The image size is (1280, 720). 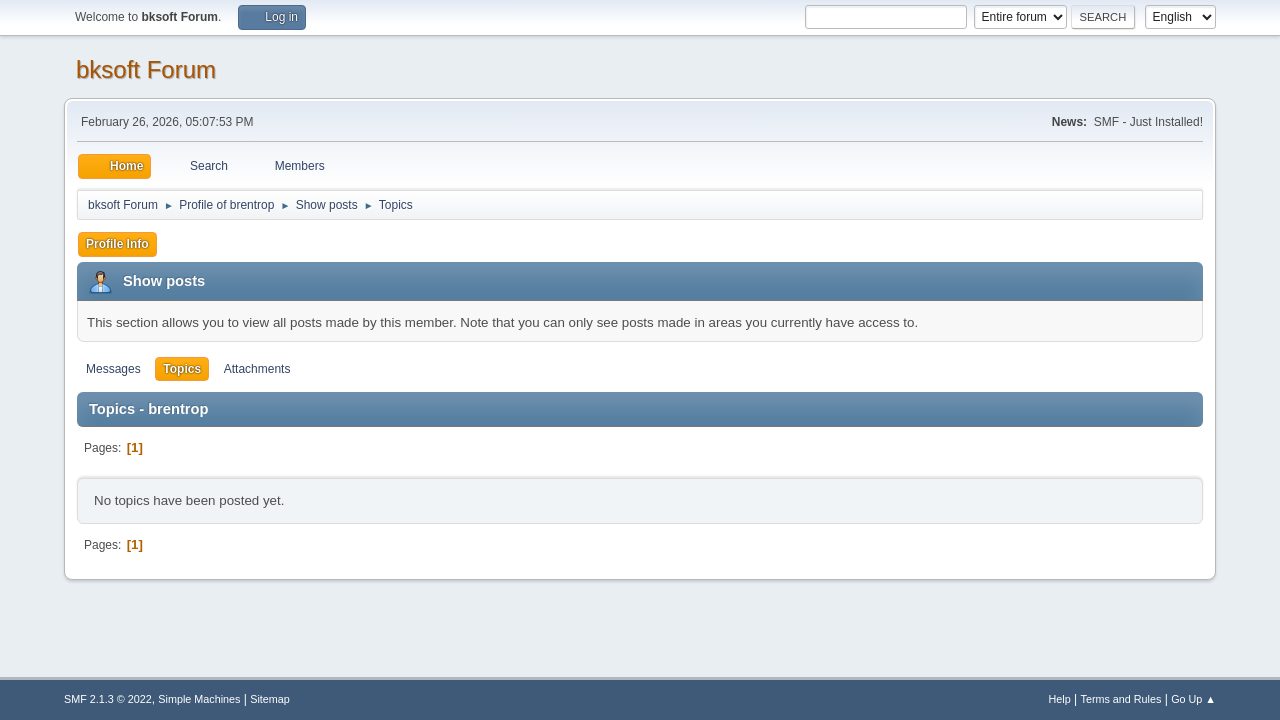 I want to click on Go Up ▲, so click(x=1193, y=699).